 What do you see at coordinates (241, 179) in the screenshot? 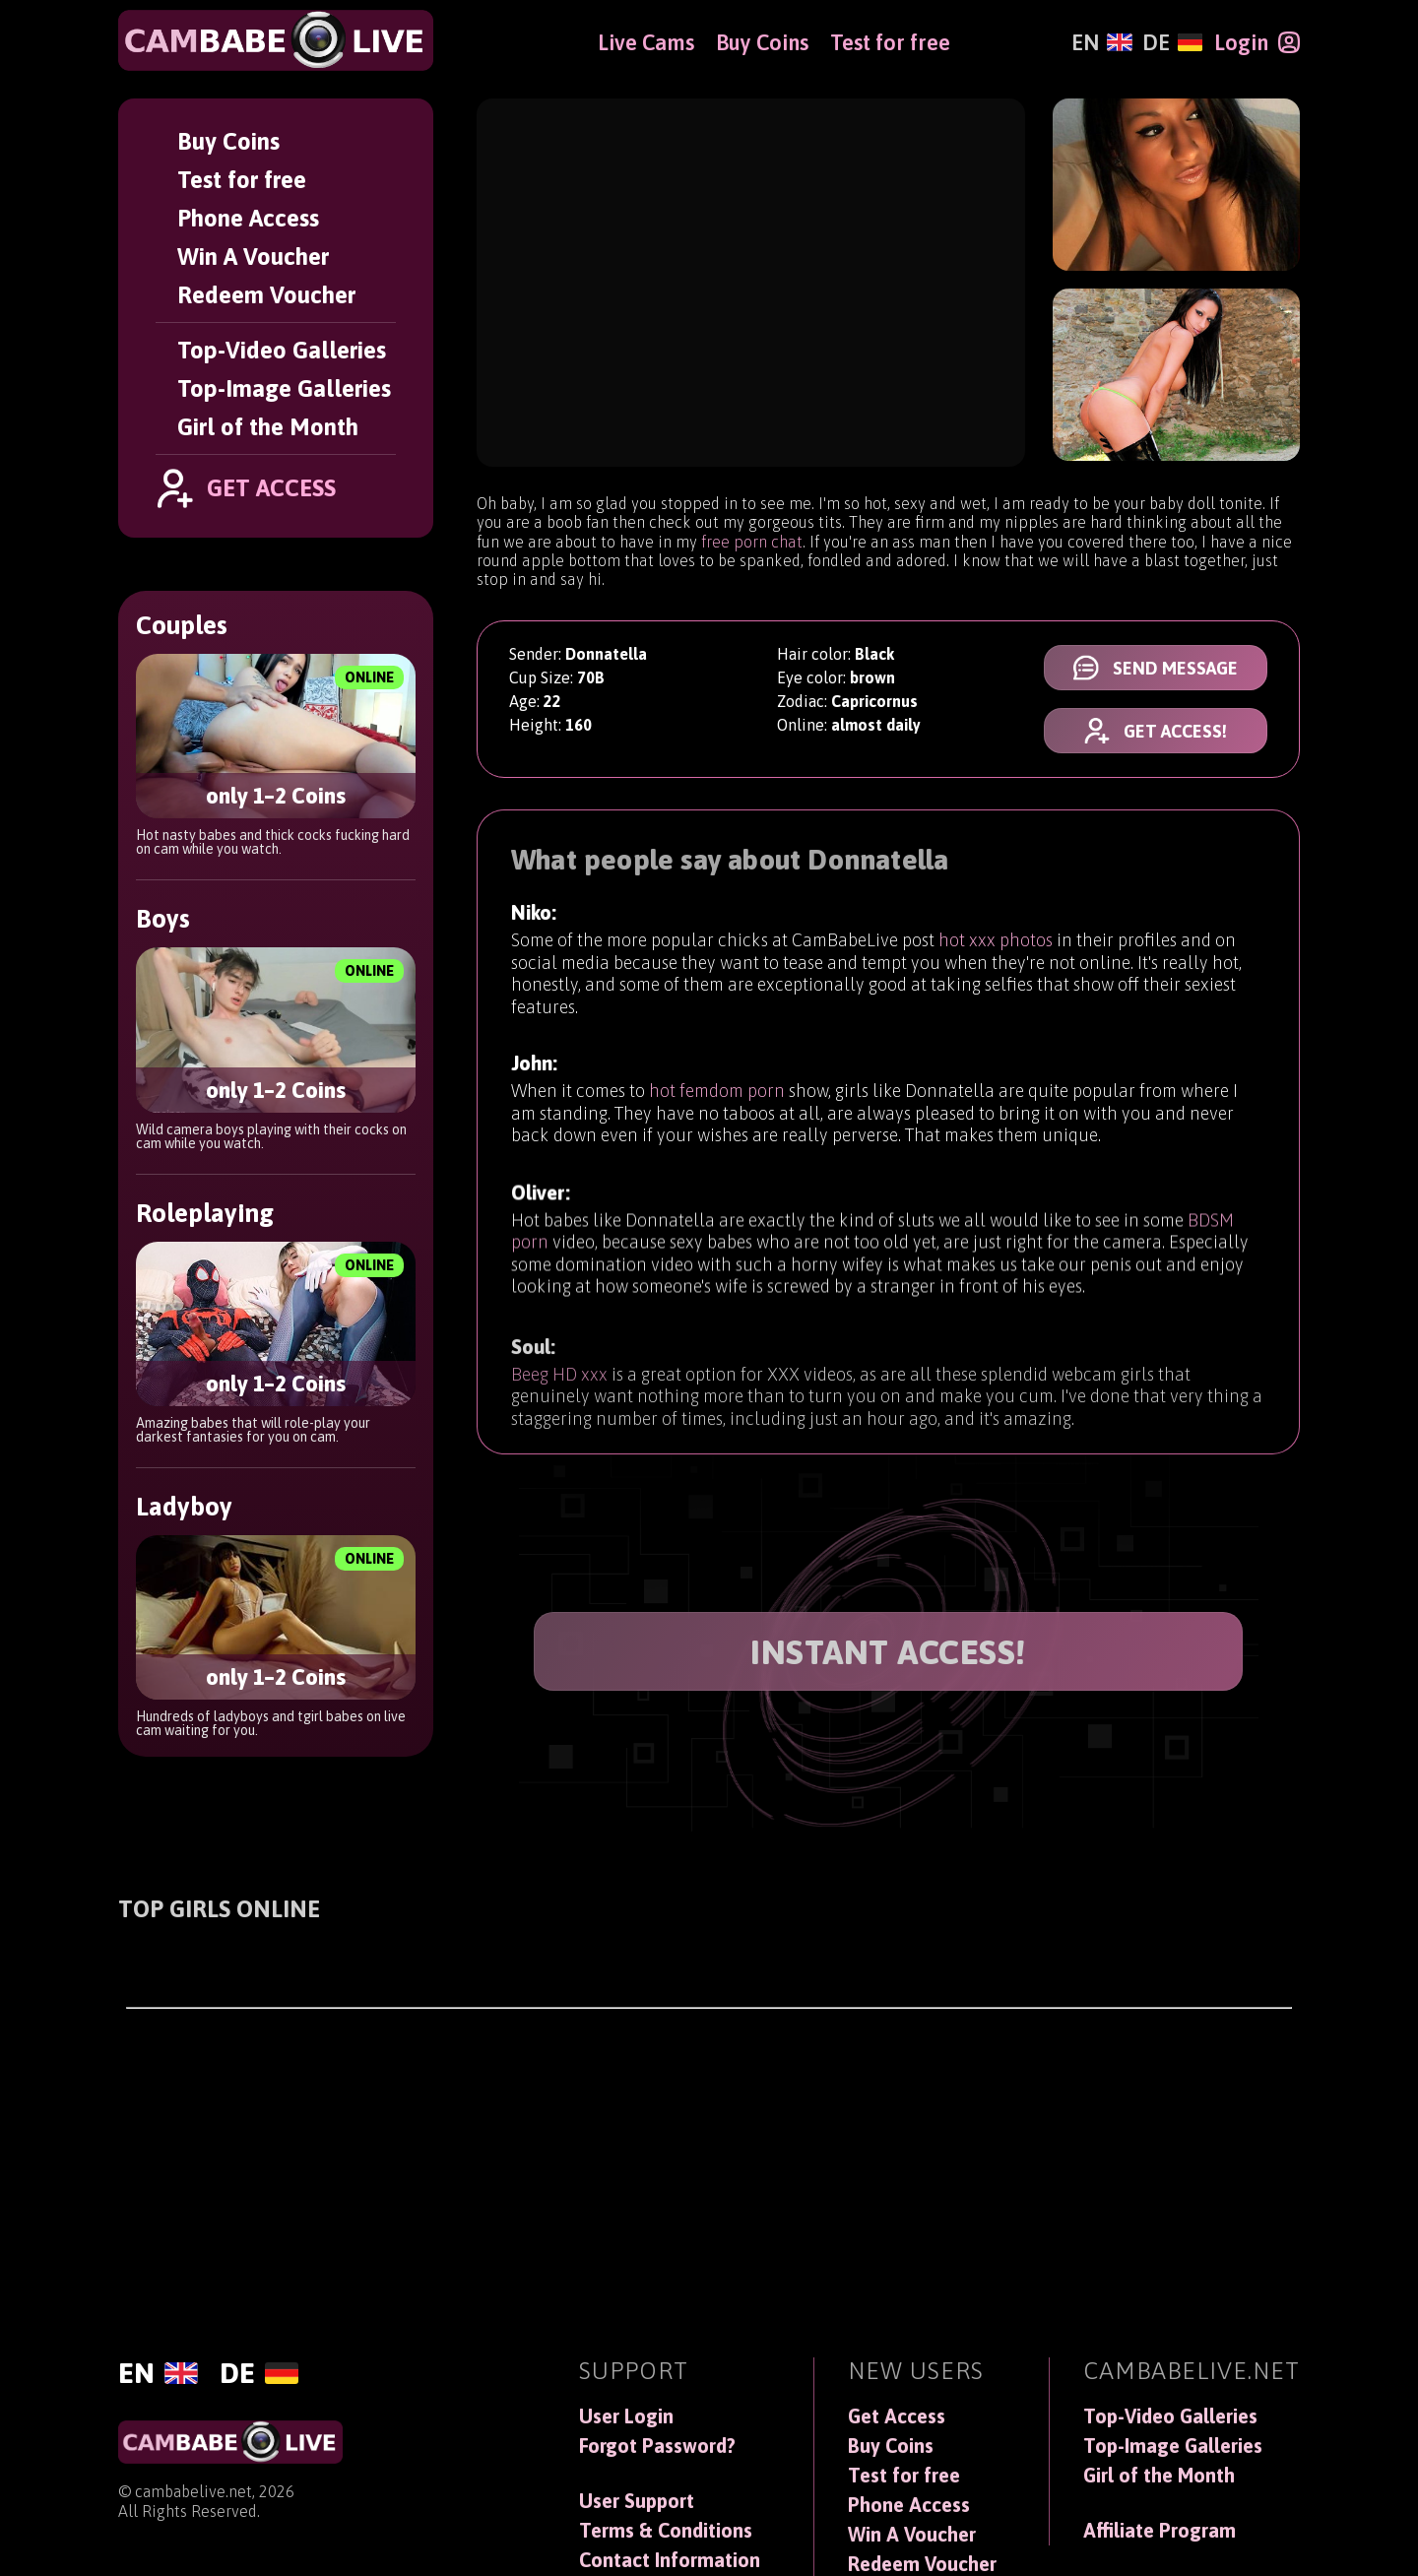
I see `Test for free` at bounding box center [241, 179].